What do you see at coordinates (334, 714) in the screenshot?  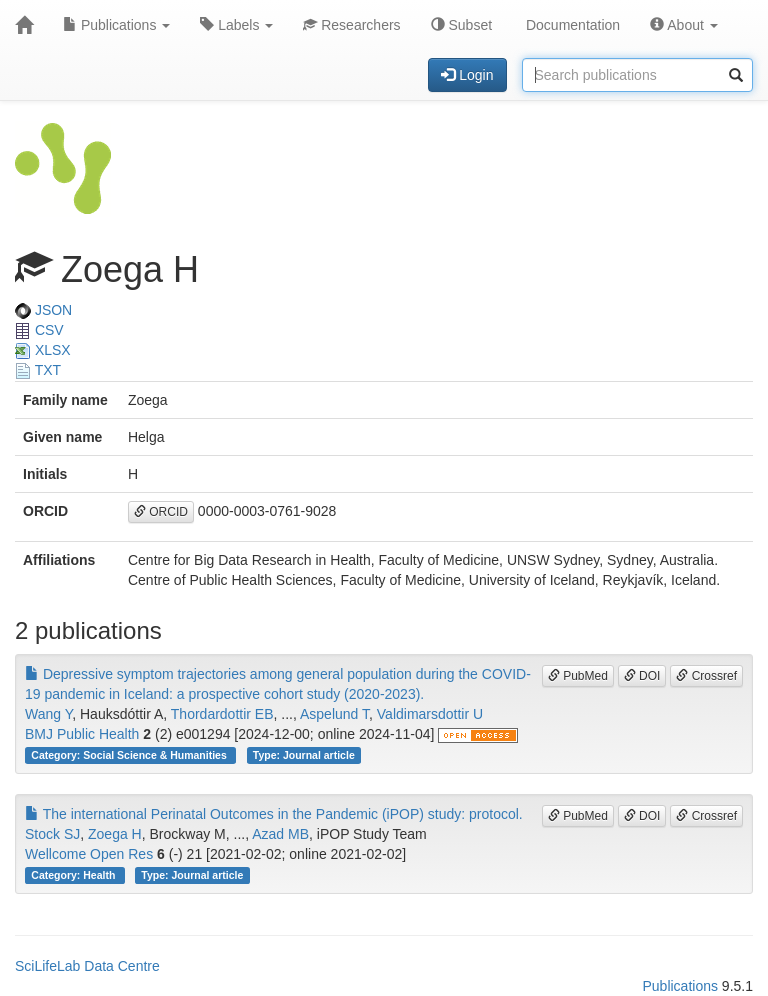 I see `Aspelund T` at bounding box center [334, 714].